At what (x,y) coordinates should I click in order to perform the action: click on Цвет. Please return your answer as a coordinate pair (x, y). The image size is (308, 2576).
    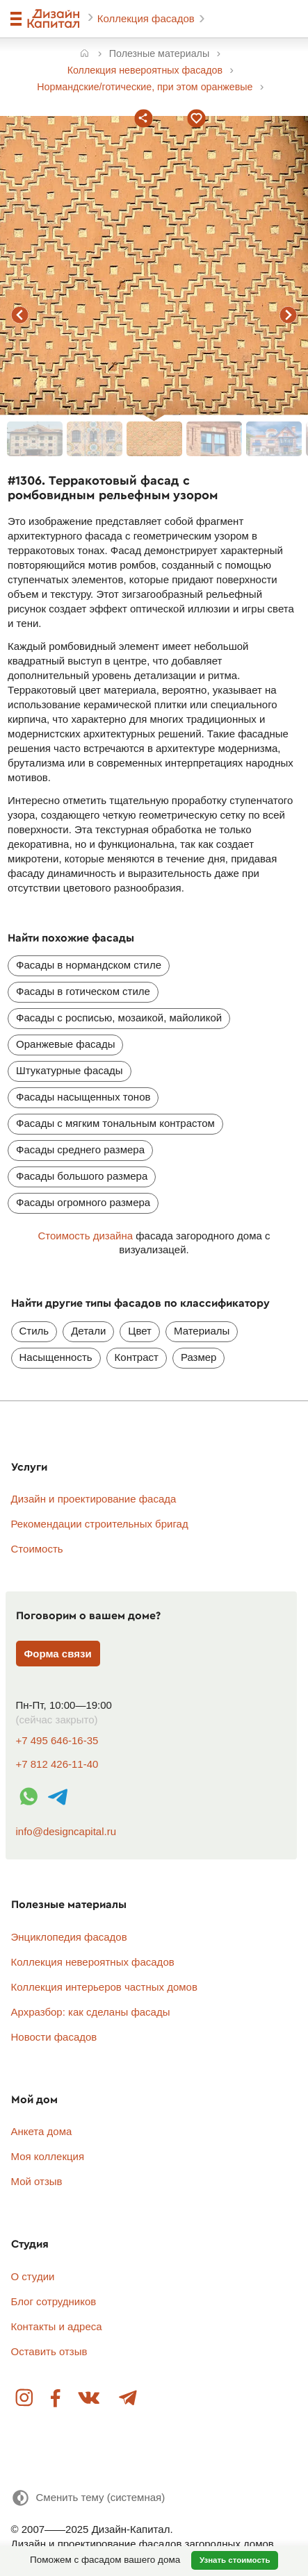
    Looking at the image, I should click on (140, 1331).